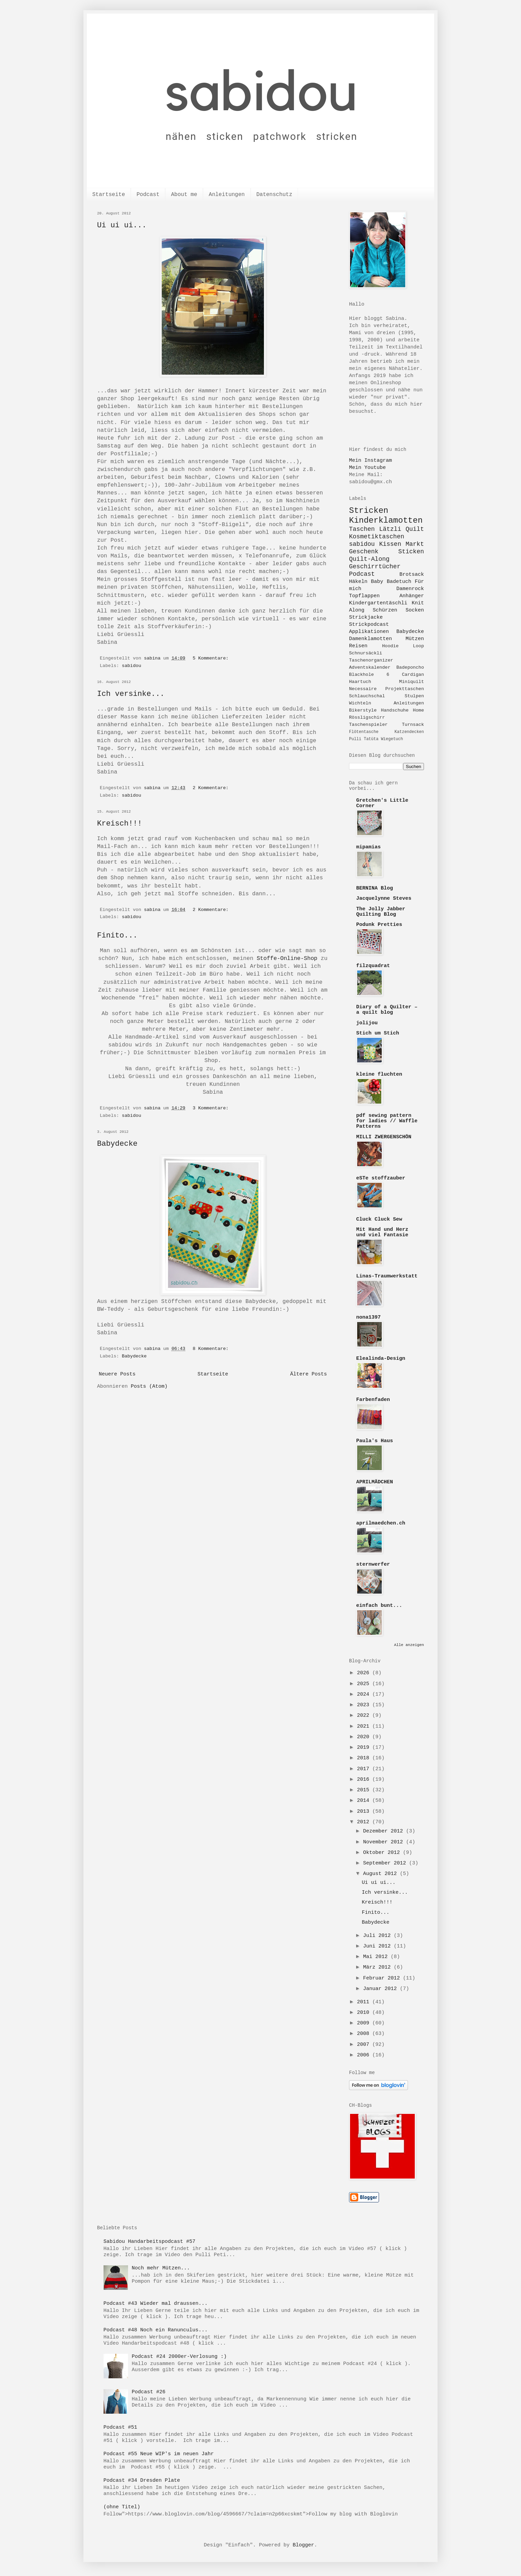 This screenshot has height=2576, width=521. Describe the element at coordinates (368, 510) in the screenshot. I see `Stricken` at that location.